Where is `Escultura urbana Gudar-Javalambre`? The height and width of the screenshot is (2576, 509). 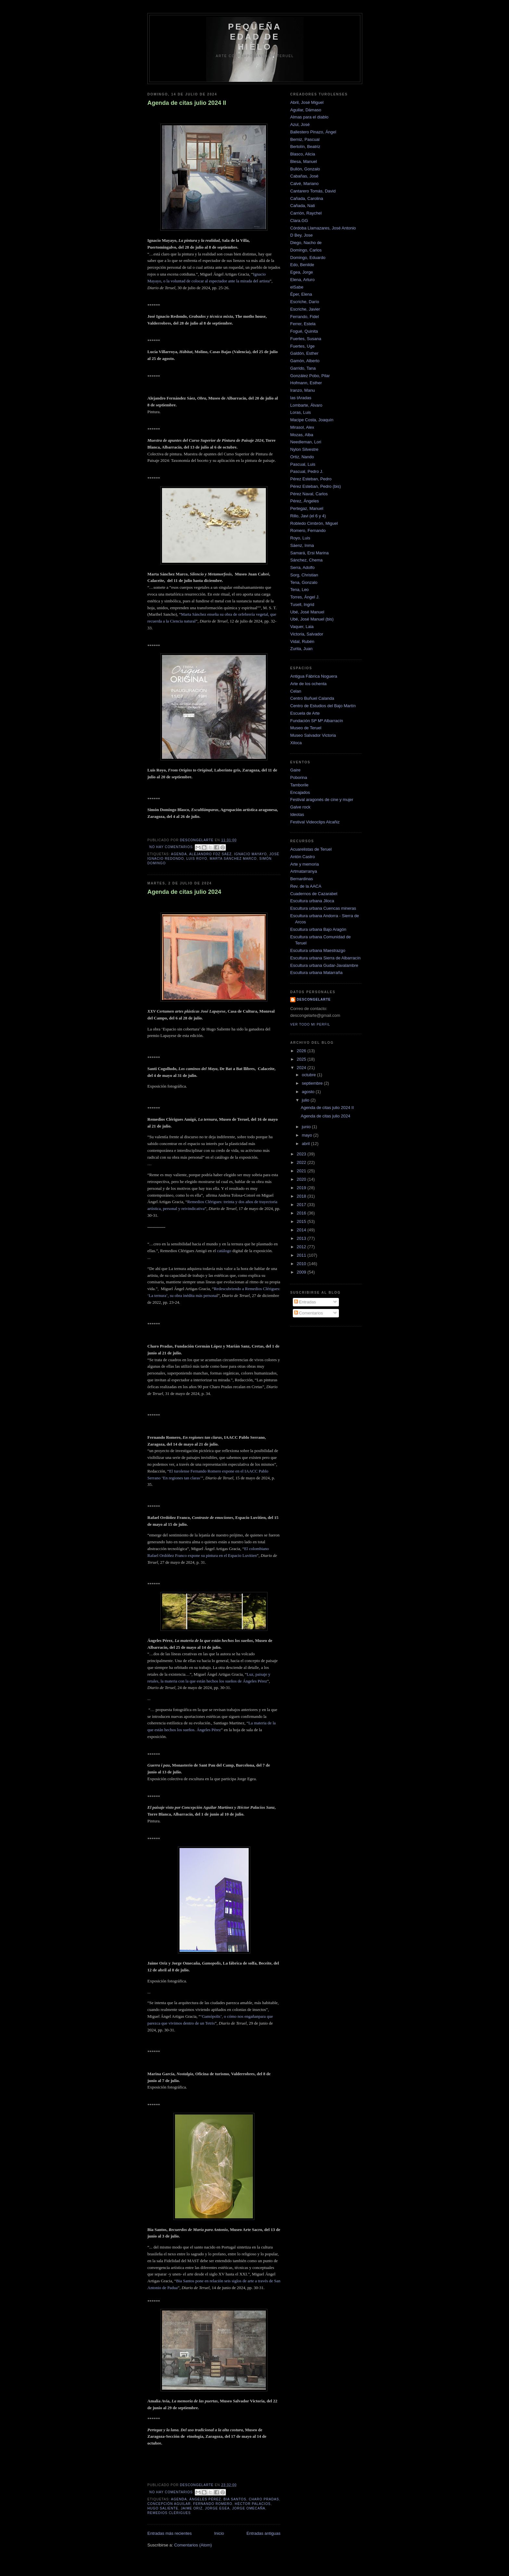
Escultura urbana Gudar-Javalambre is located at coordinates (324, 965).